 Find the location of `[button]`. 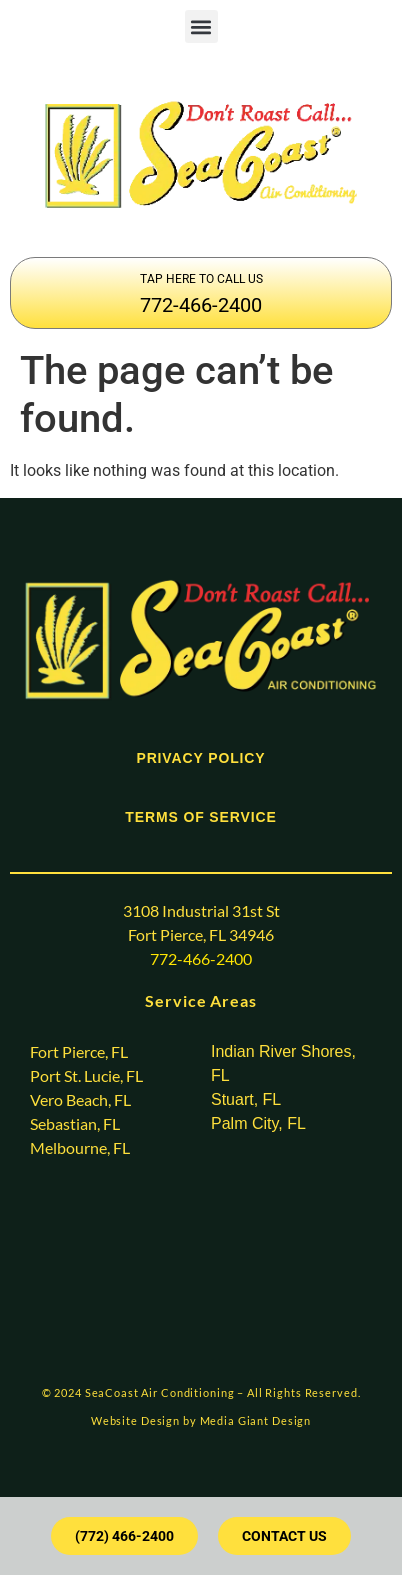

[button] is located at coordinates (201, 26).